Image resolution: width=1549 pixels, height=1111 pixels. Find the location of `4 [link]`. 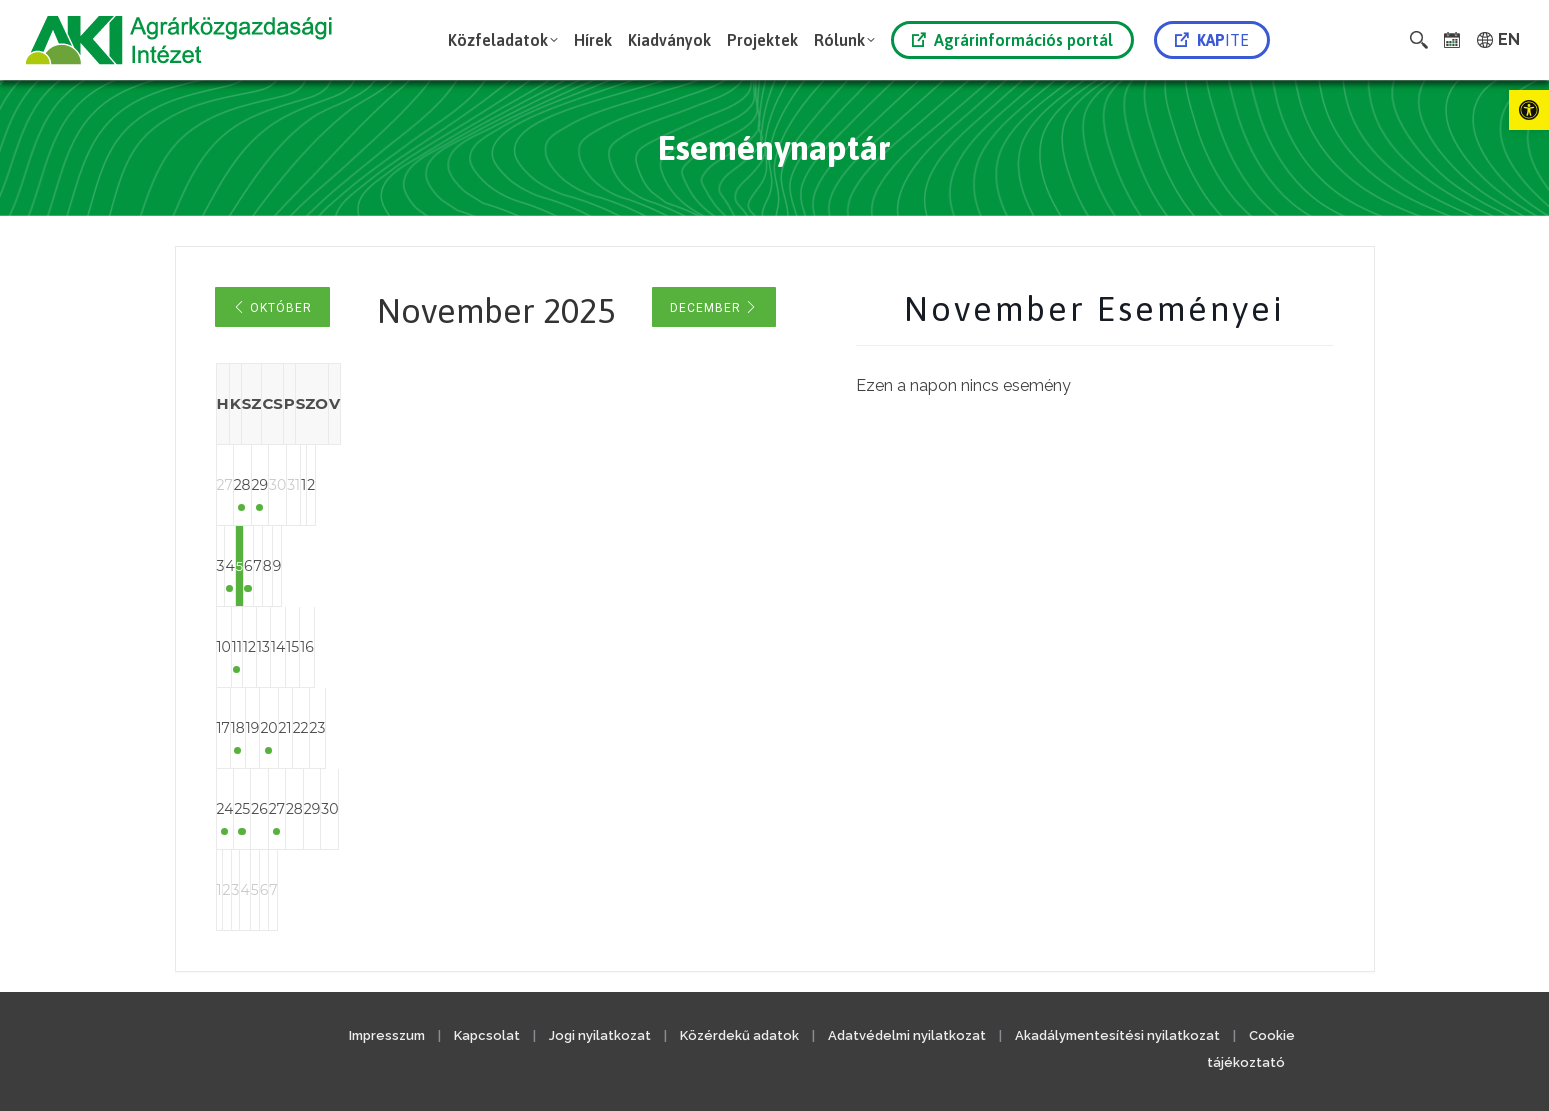

4 [link] is located at coordinates (335, 566).